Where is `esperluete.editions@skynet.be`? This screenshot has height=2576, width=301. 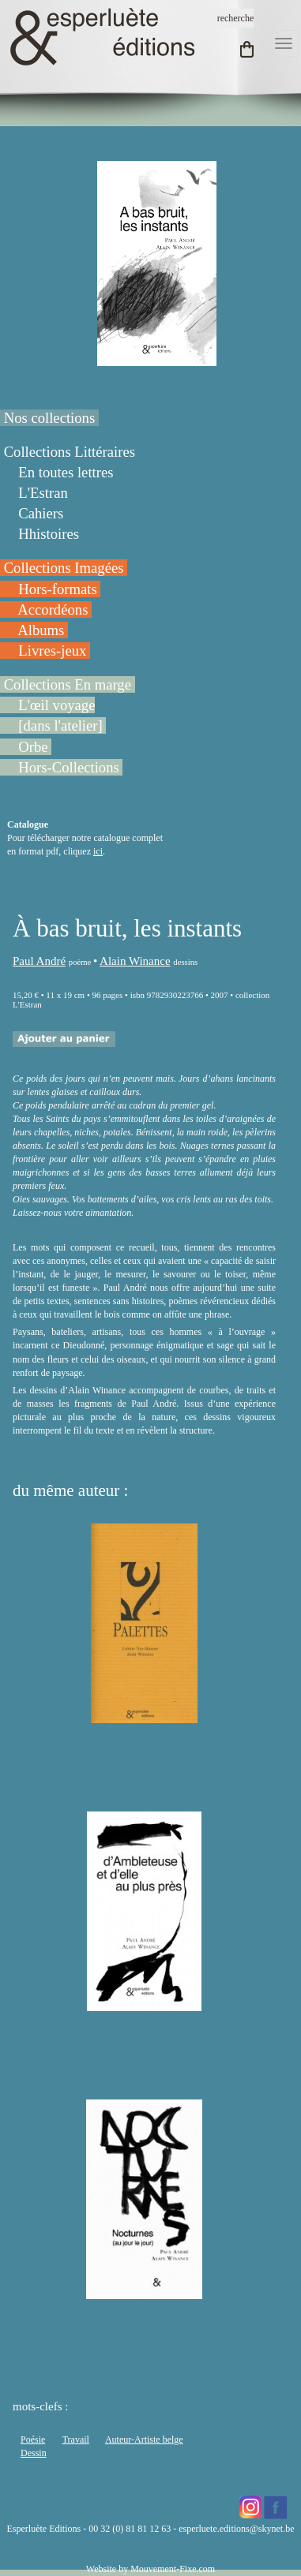
esperluete.editions@skynet.be is located at coordinates (236, 2528).